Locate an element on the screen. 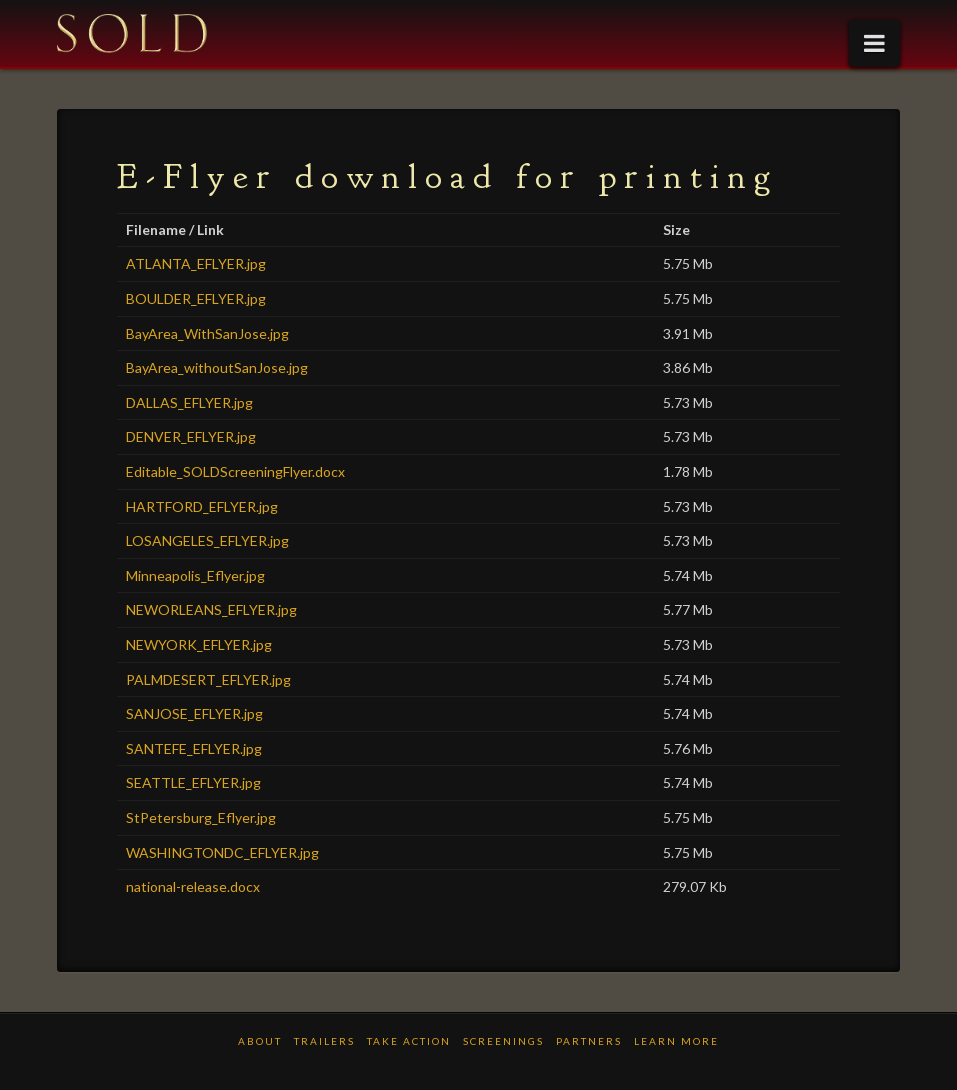 The image size is (957, 1090). NEWYORK_EFLYER.jpg is located at coordinates (199, 644).